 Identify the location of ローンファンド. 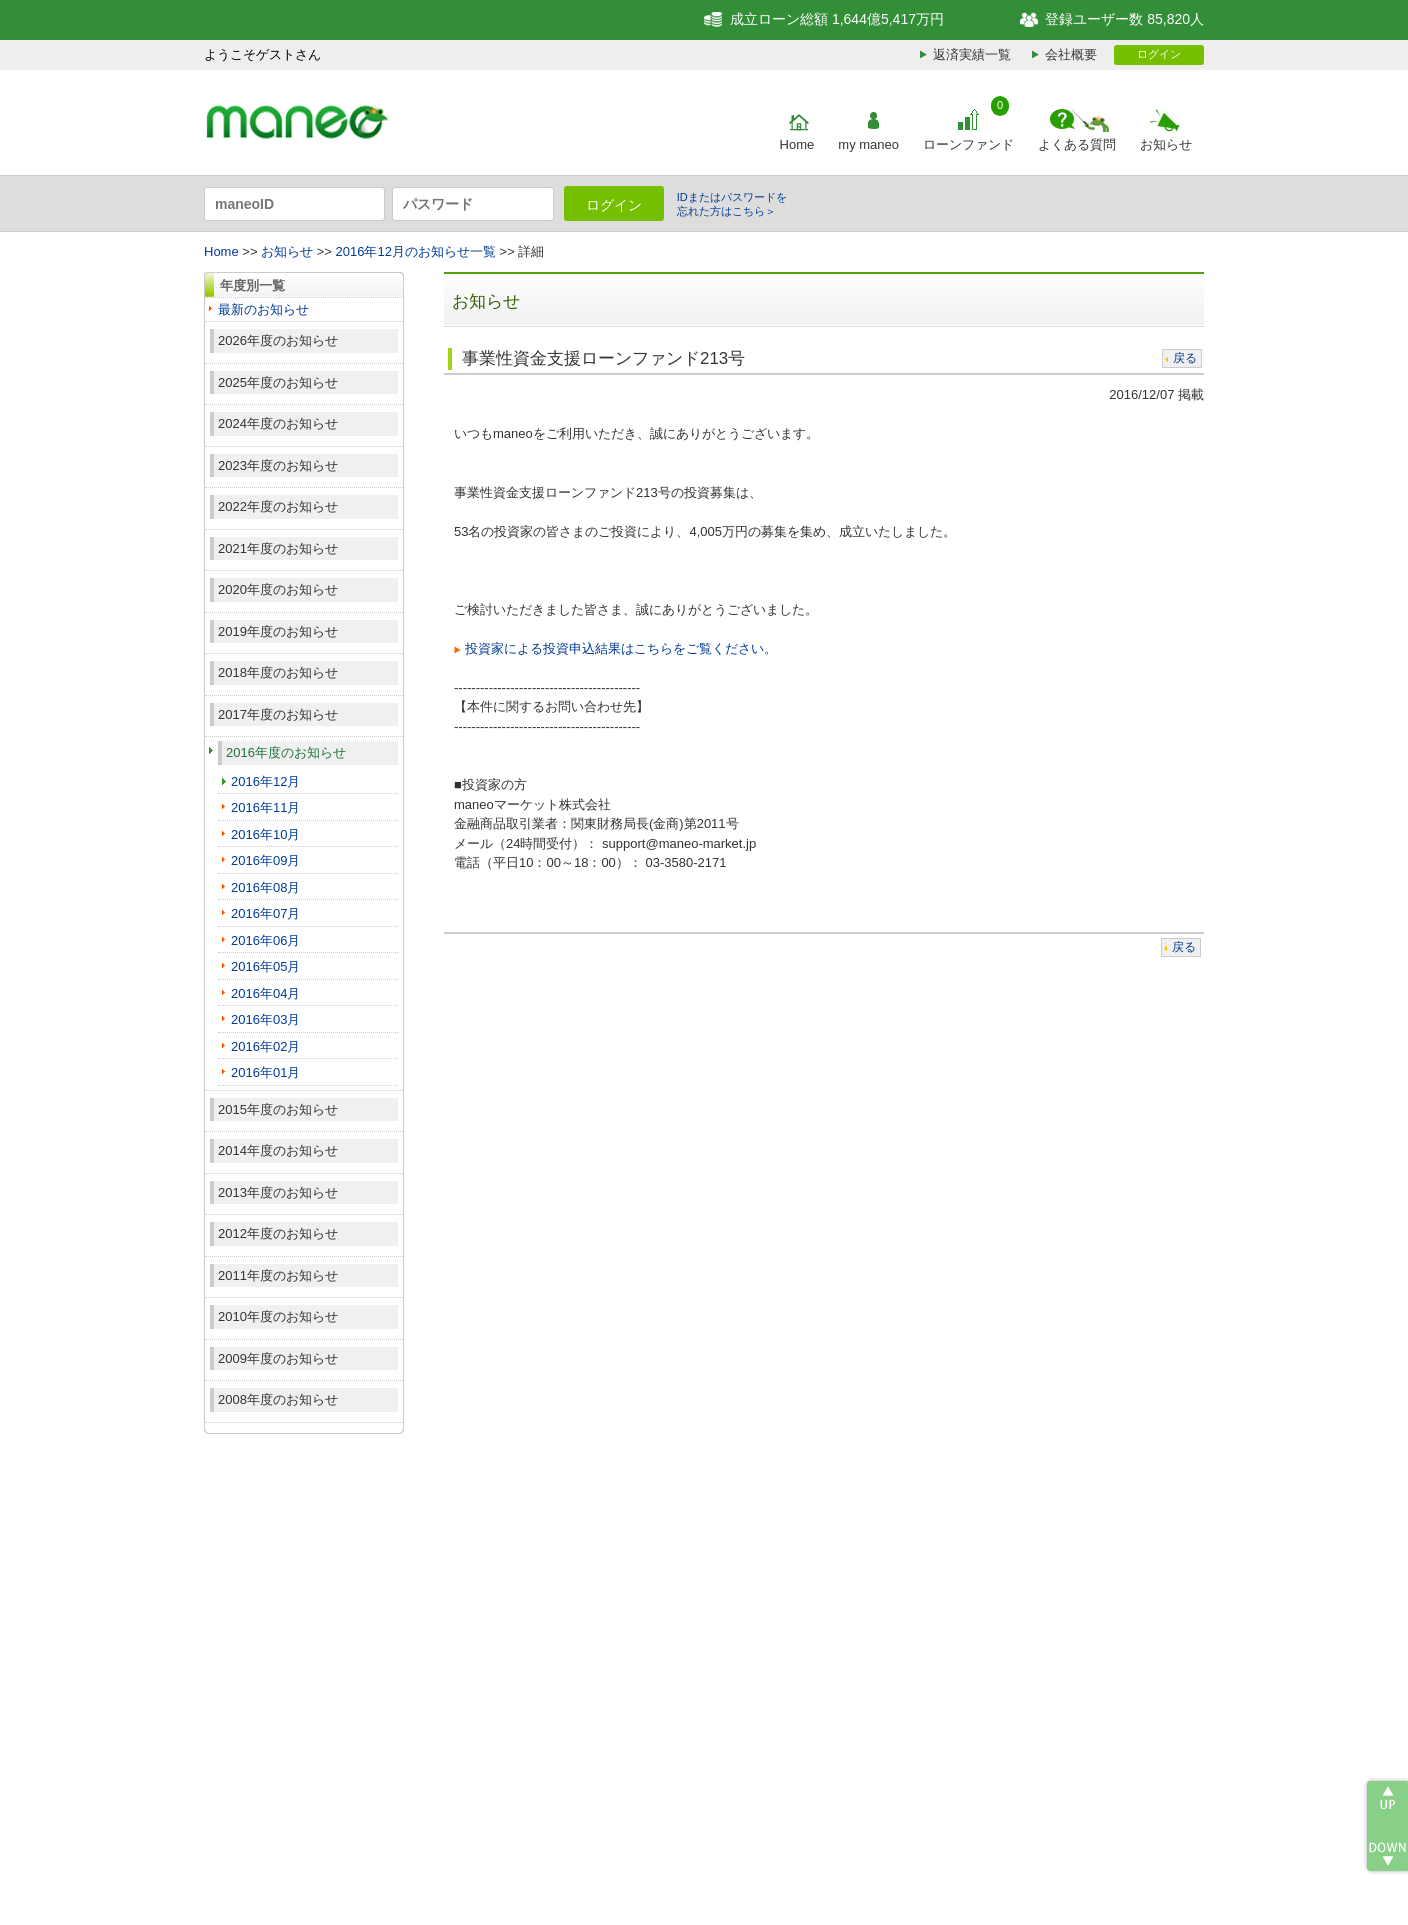
(968, 144).